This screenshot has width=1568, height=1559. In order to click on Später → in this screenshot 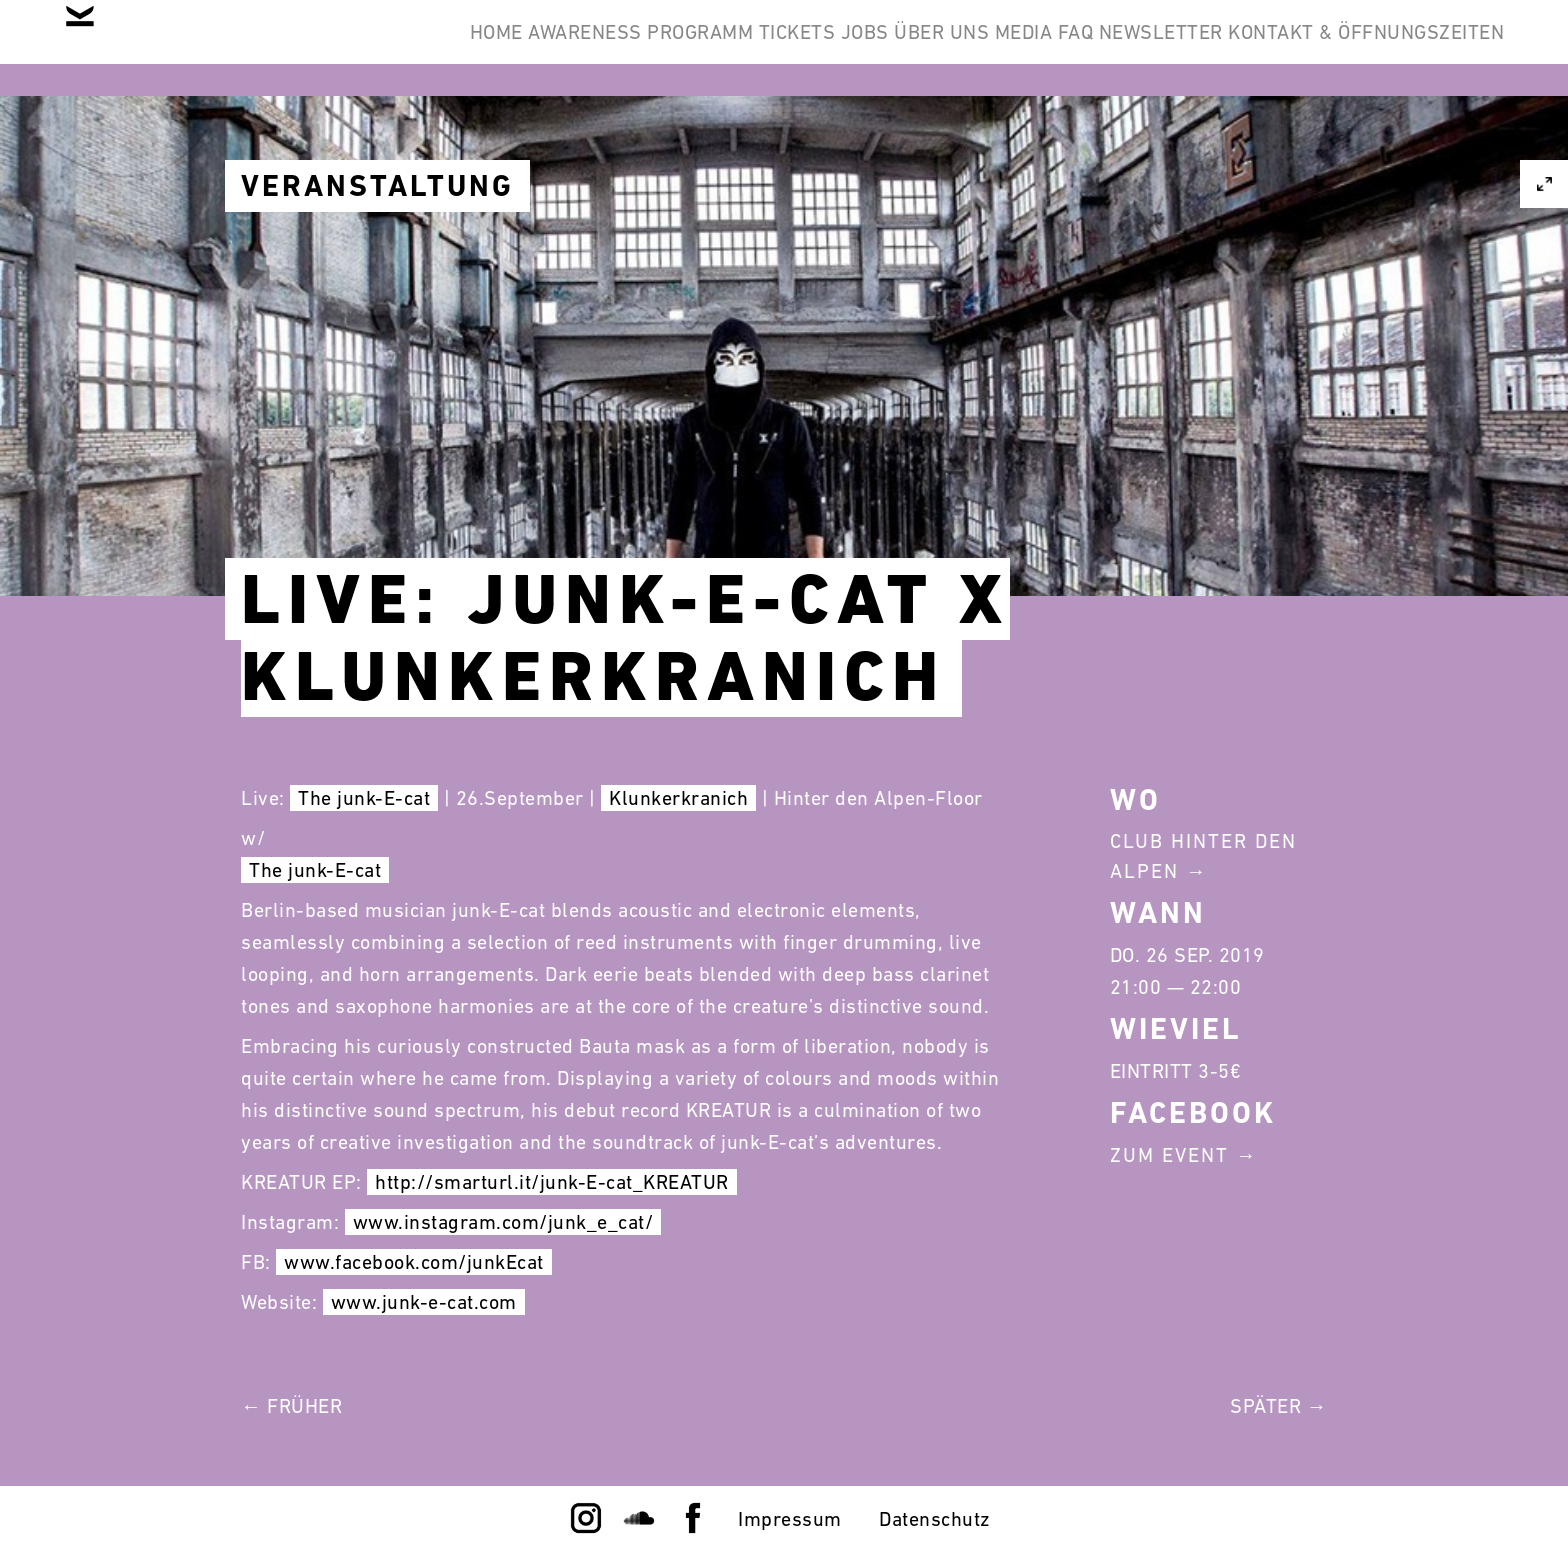, I will do `click(1278, 1406)`.